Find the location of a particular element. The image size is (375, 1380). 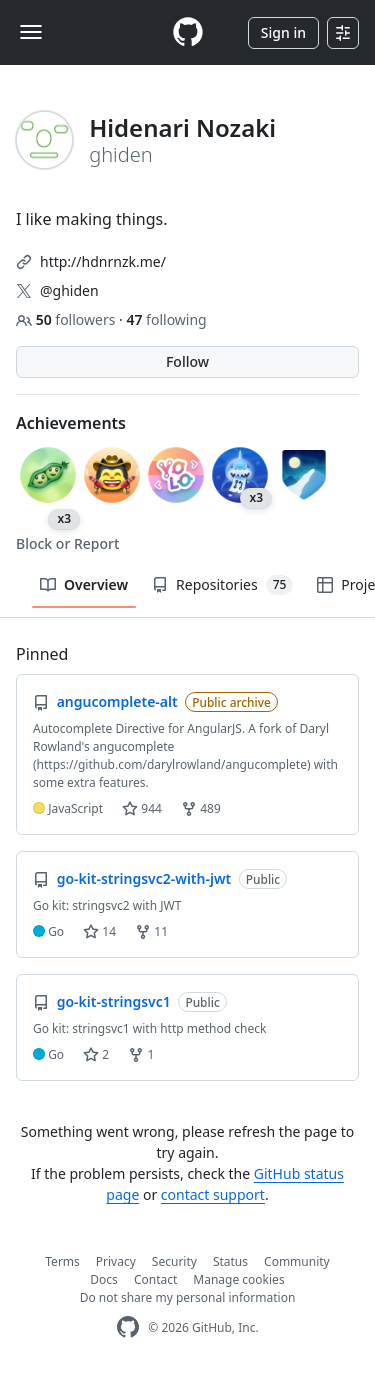

Security is located at coordinates (174, 1261).